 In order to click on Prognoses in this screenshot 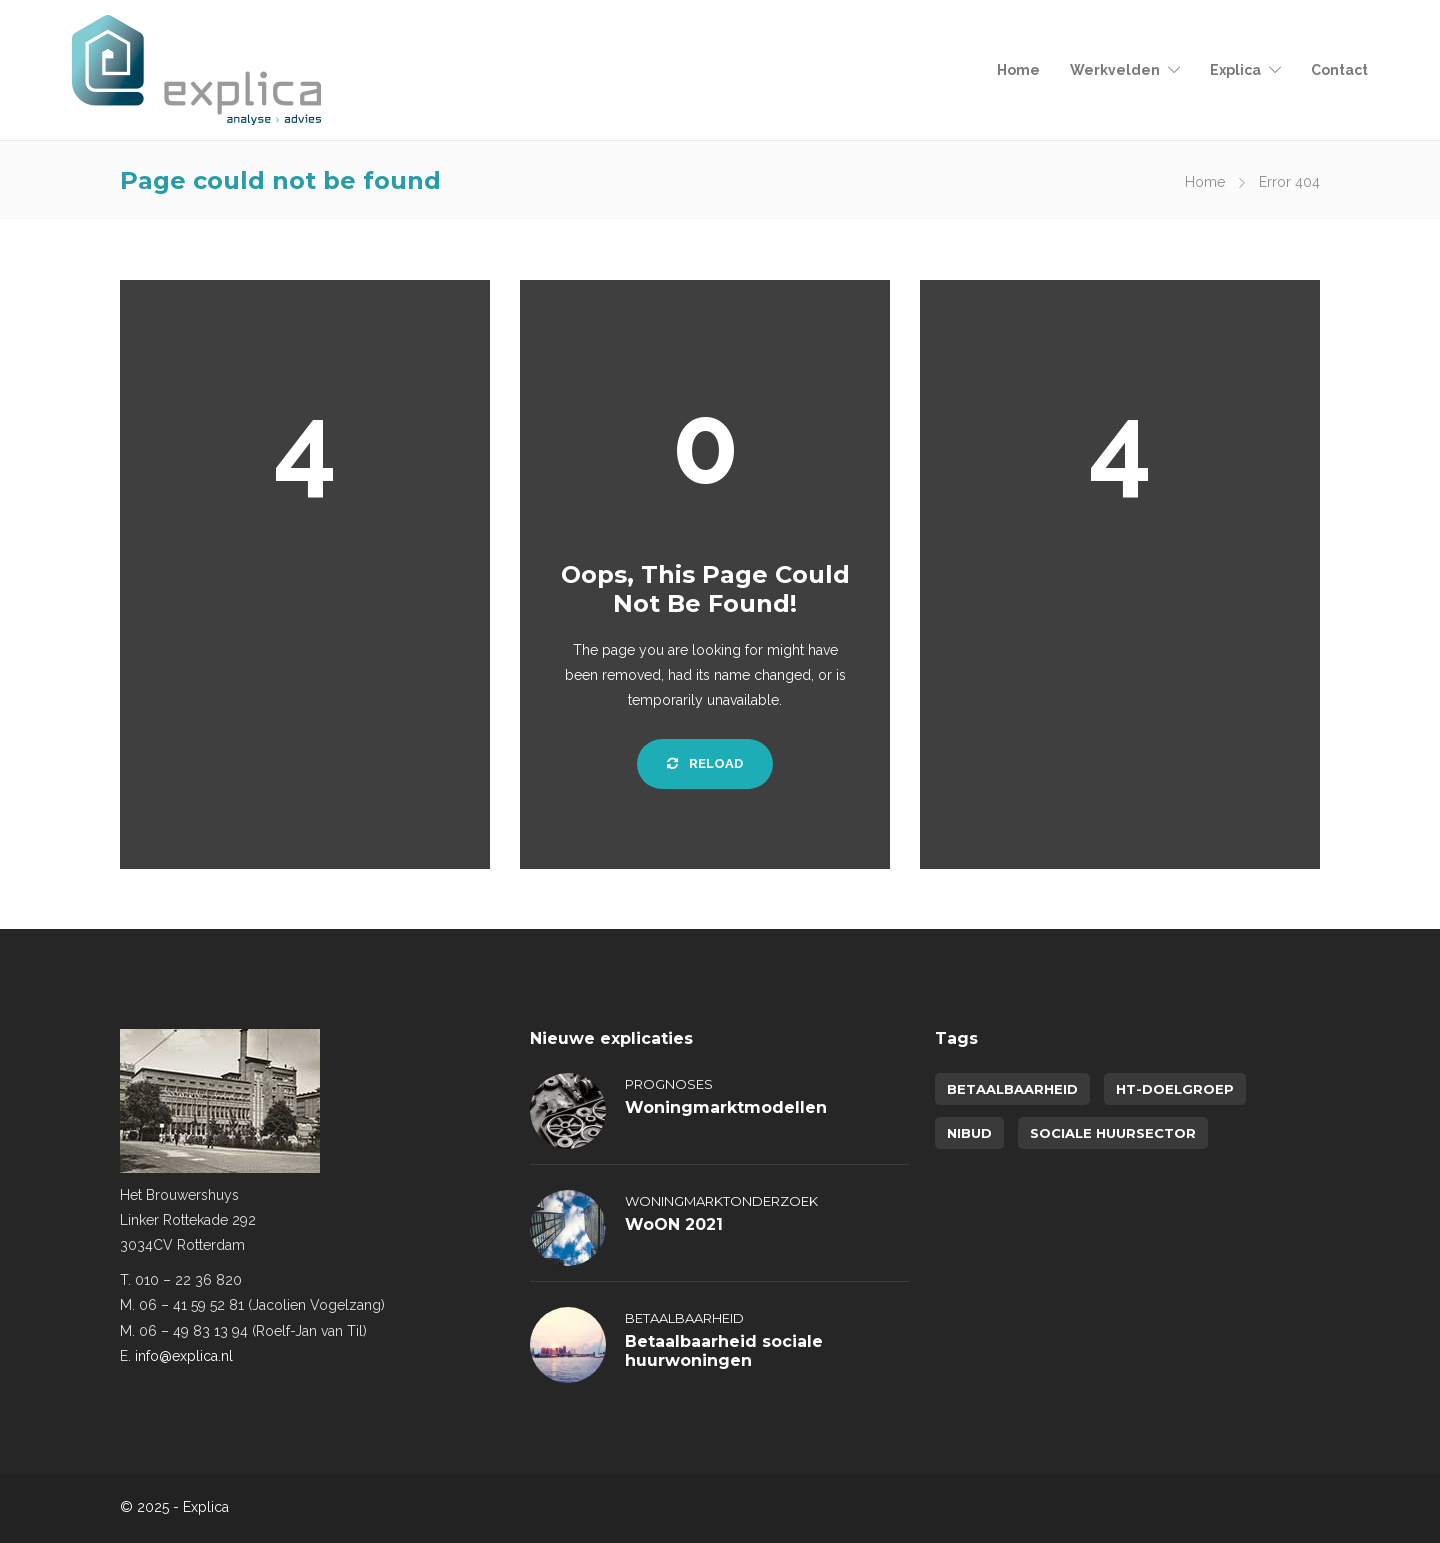, I will do `click(669, 1084)`.